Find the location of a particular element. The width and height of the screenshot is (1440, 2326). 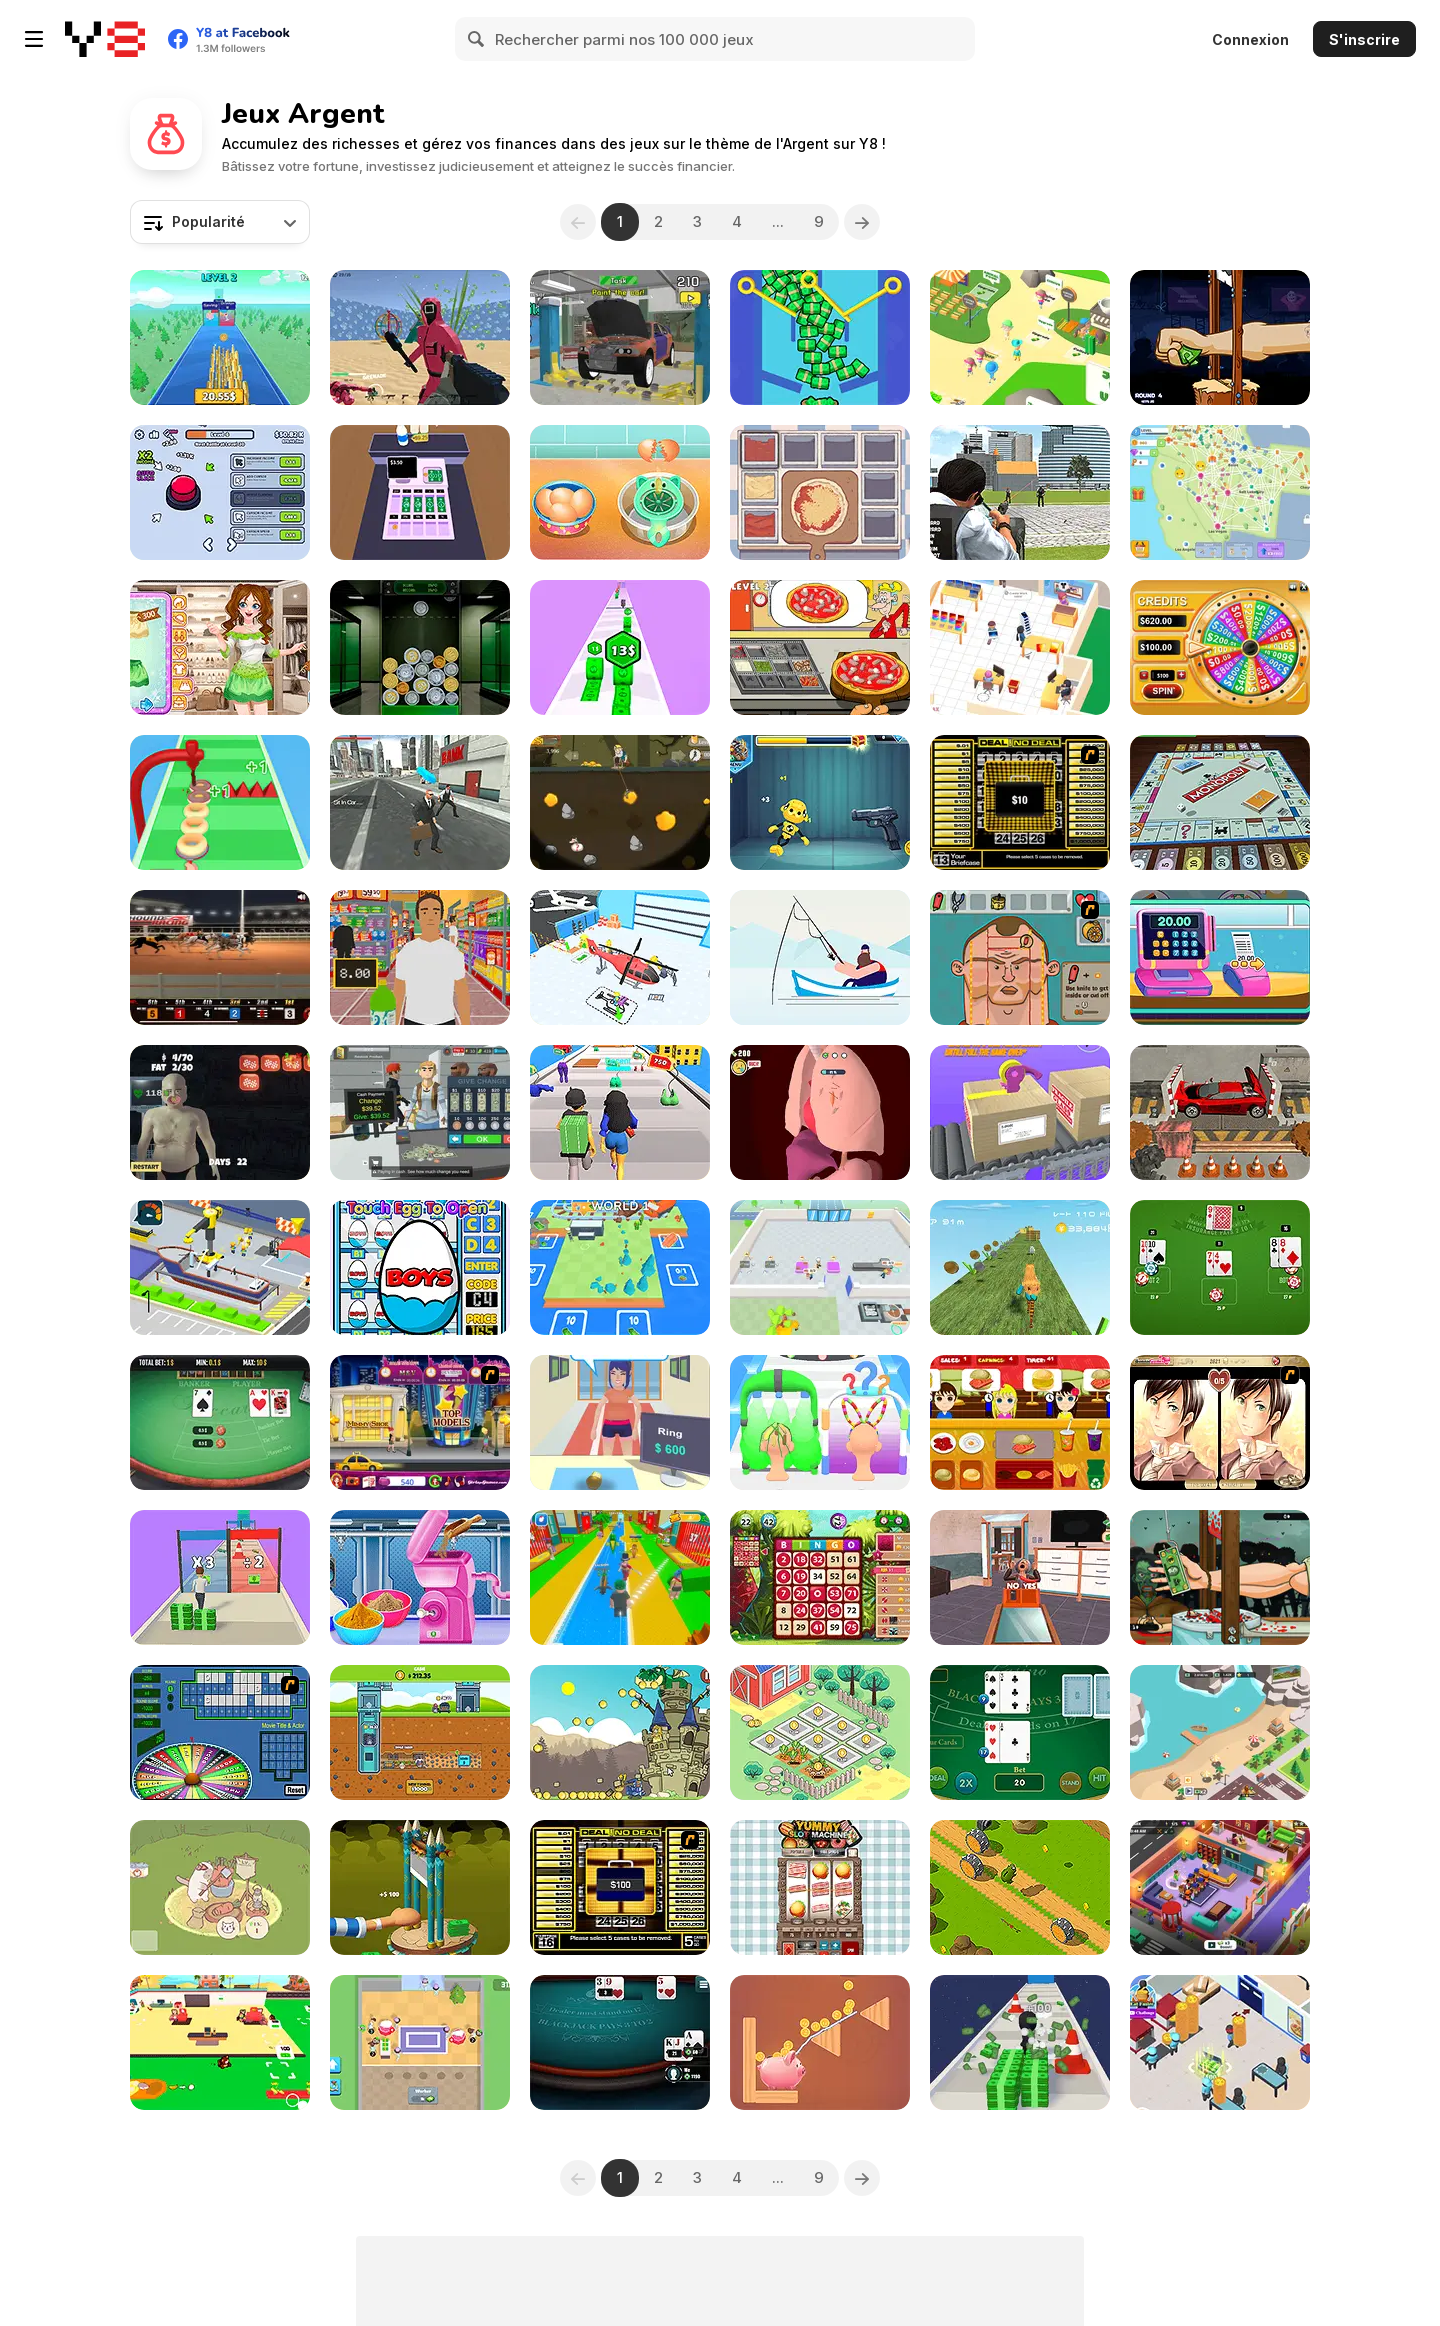

[Doctor Hero] is located at coordinates (820, 1112).